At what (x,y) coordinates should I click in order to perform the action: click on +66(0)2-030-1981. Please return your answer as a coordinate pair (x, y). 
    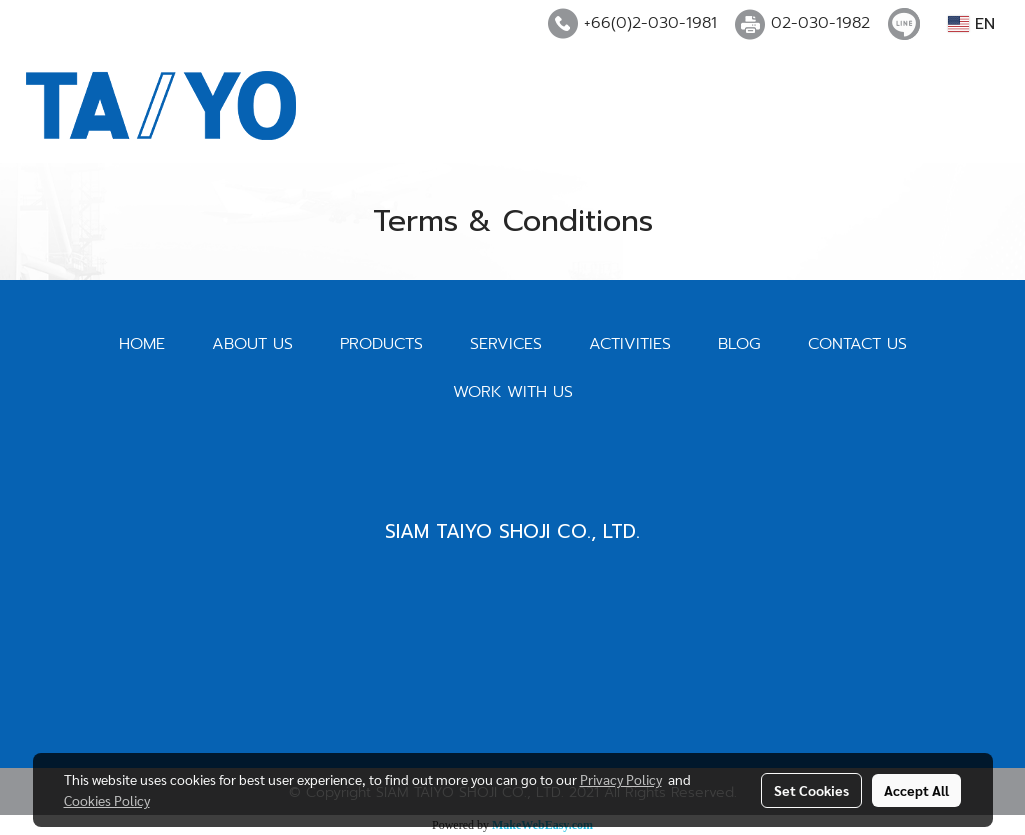
    Looking at the image, I should click on (650, 23).